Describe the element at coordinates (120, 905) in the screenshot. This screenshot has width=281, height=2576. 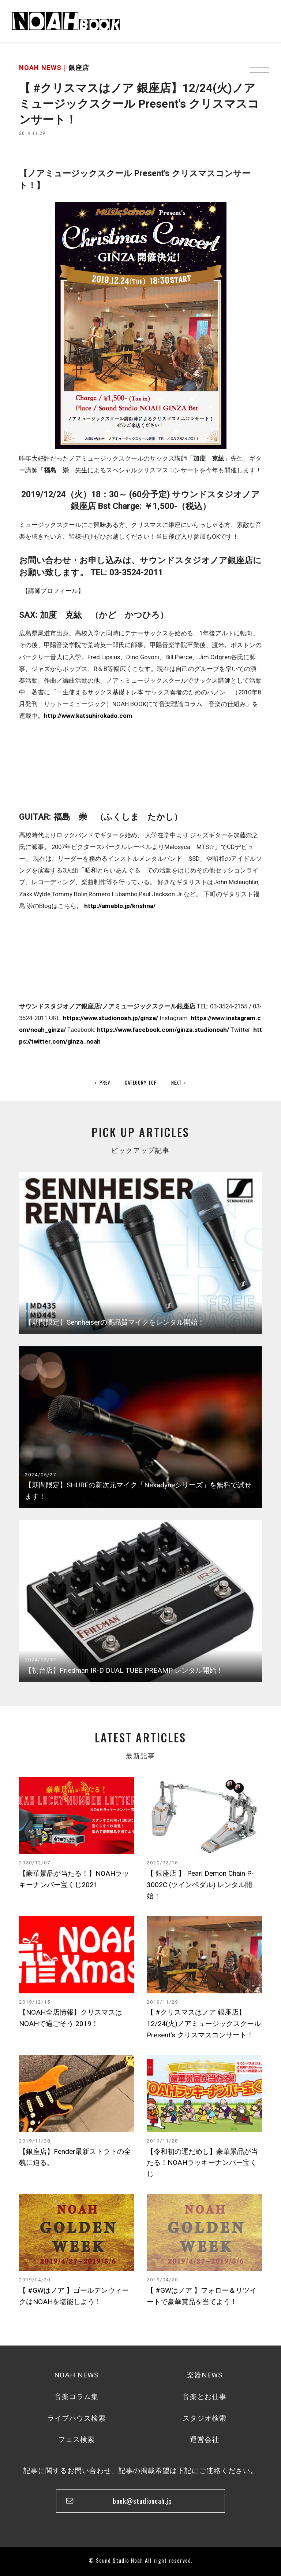
I see `http://ameblo.jp/krishna/` at that location.